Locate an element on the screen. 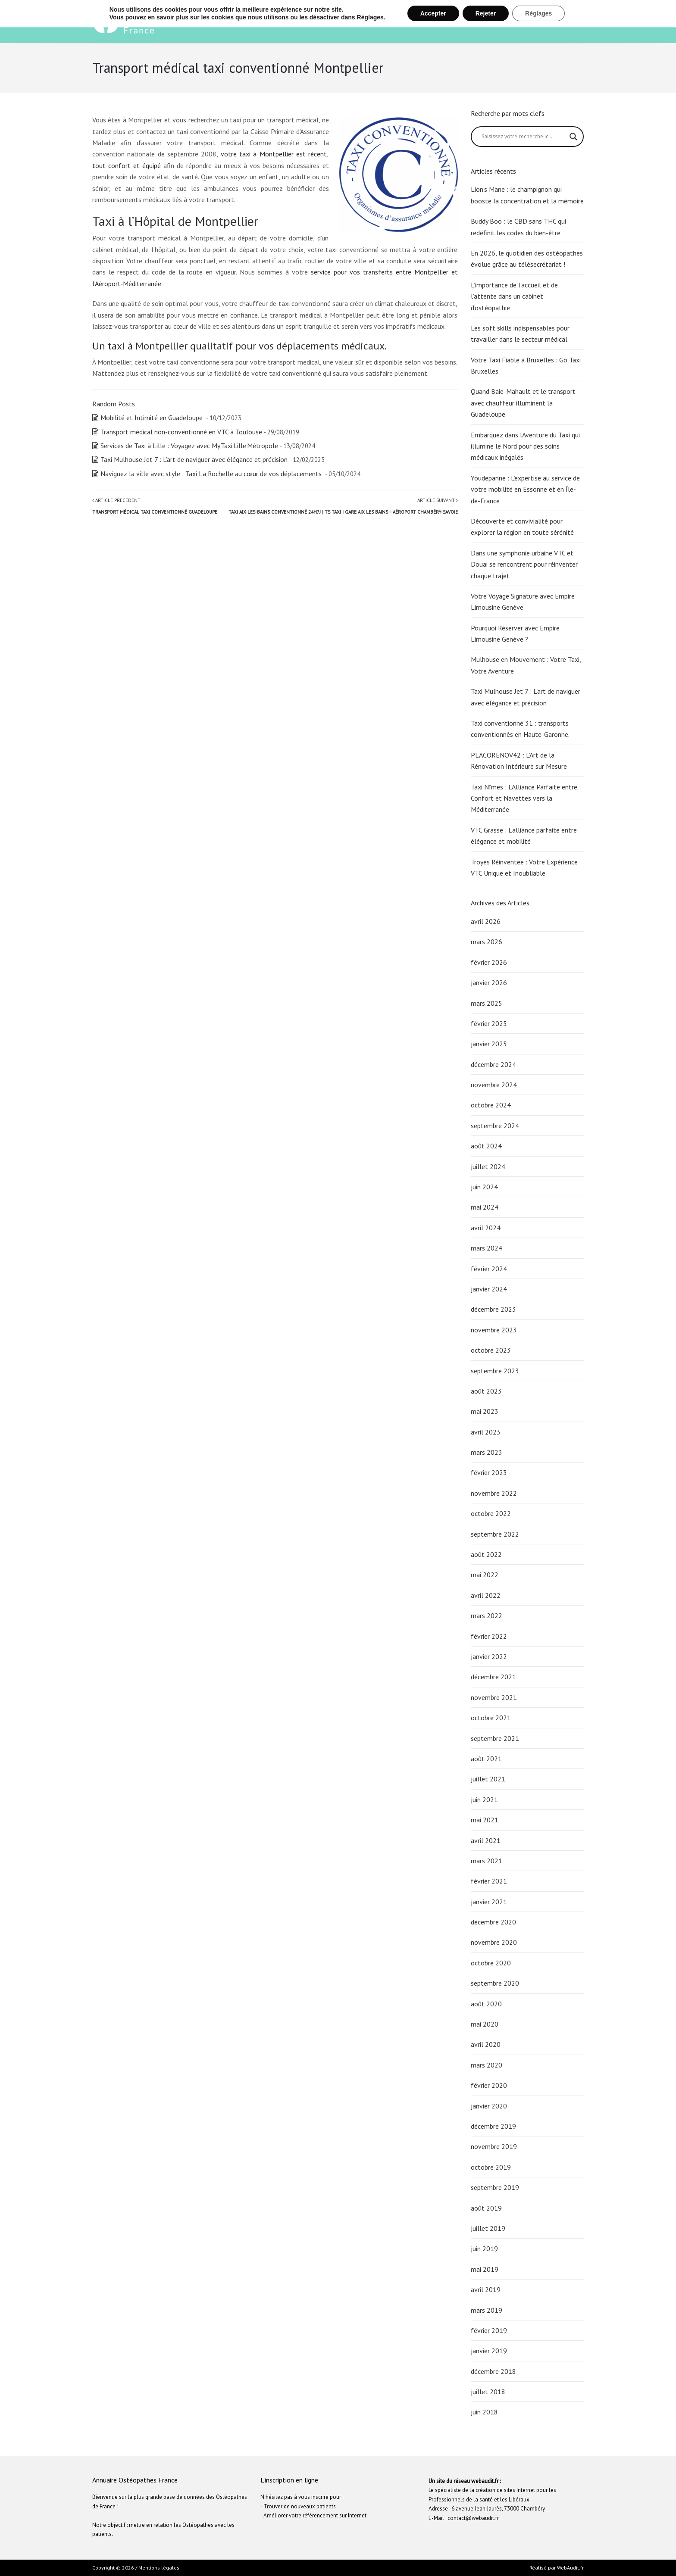  Bienvenue is located at coordinates (352, 22).